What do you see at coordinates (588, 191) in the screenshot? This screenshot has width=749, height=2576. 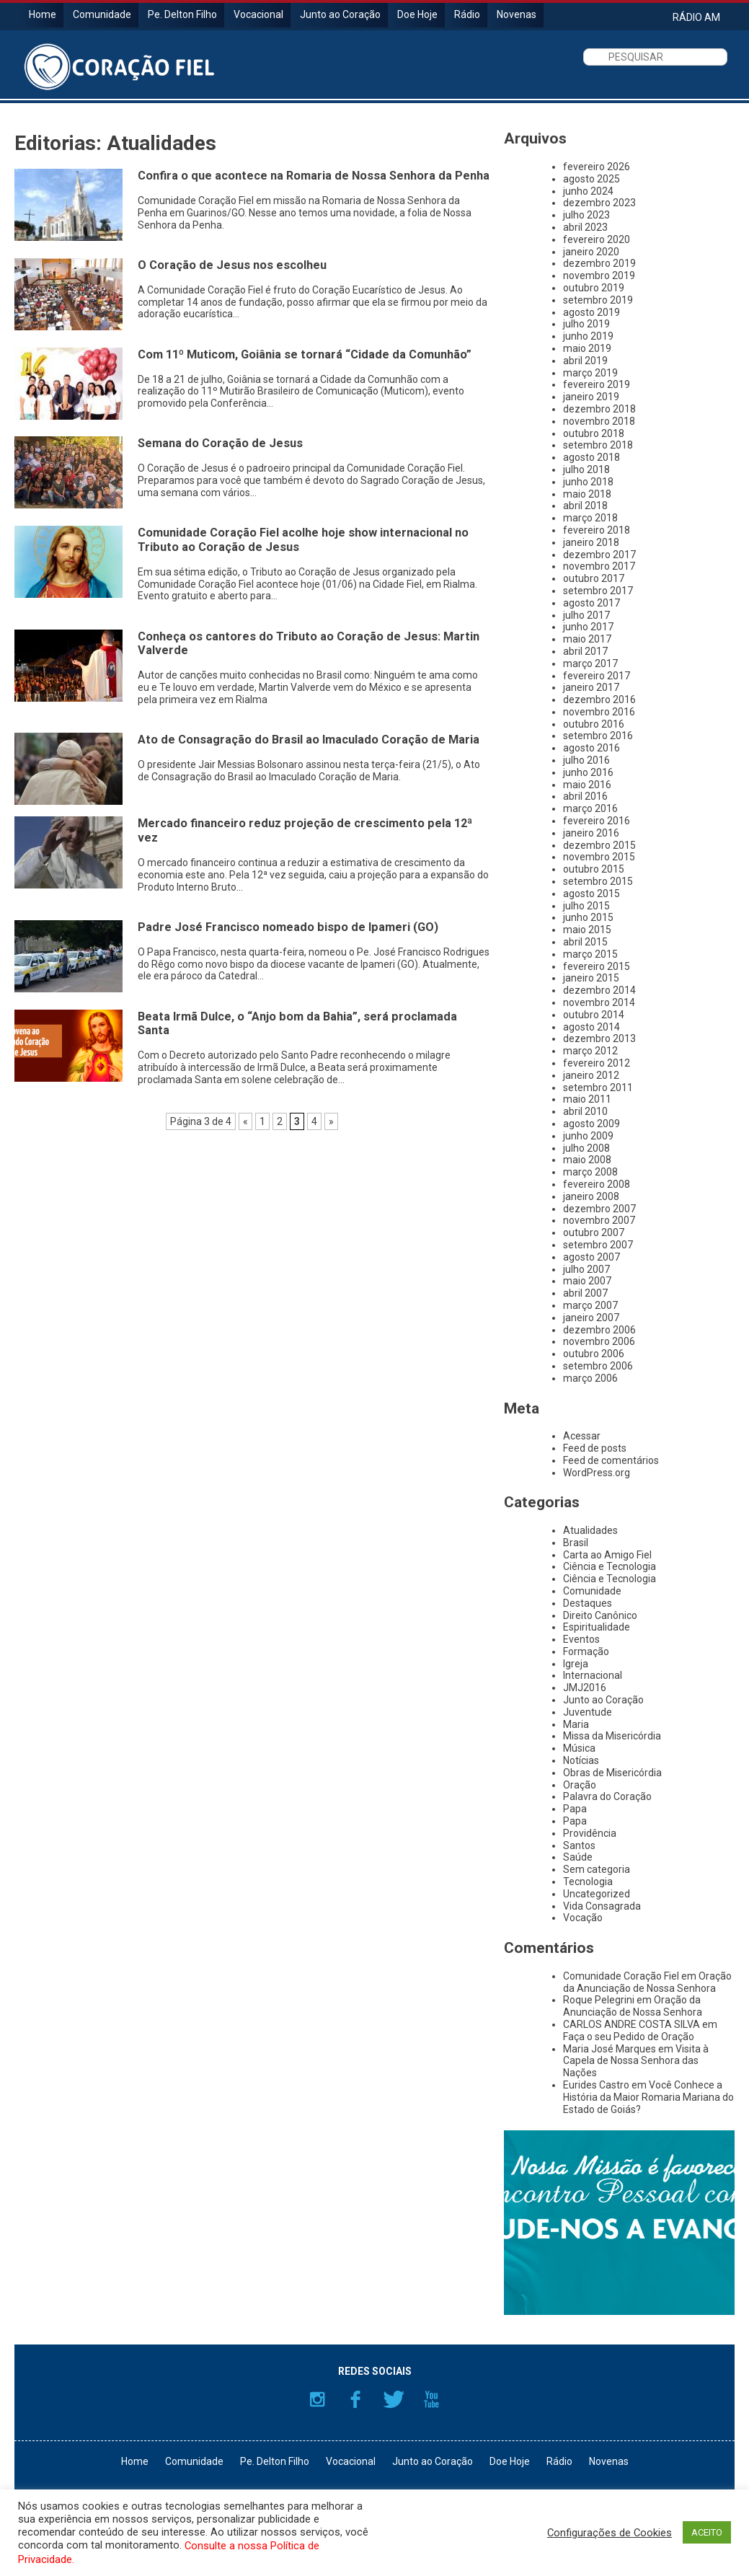 I see `junho 2024` at bounding box center [588, 191].